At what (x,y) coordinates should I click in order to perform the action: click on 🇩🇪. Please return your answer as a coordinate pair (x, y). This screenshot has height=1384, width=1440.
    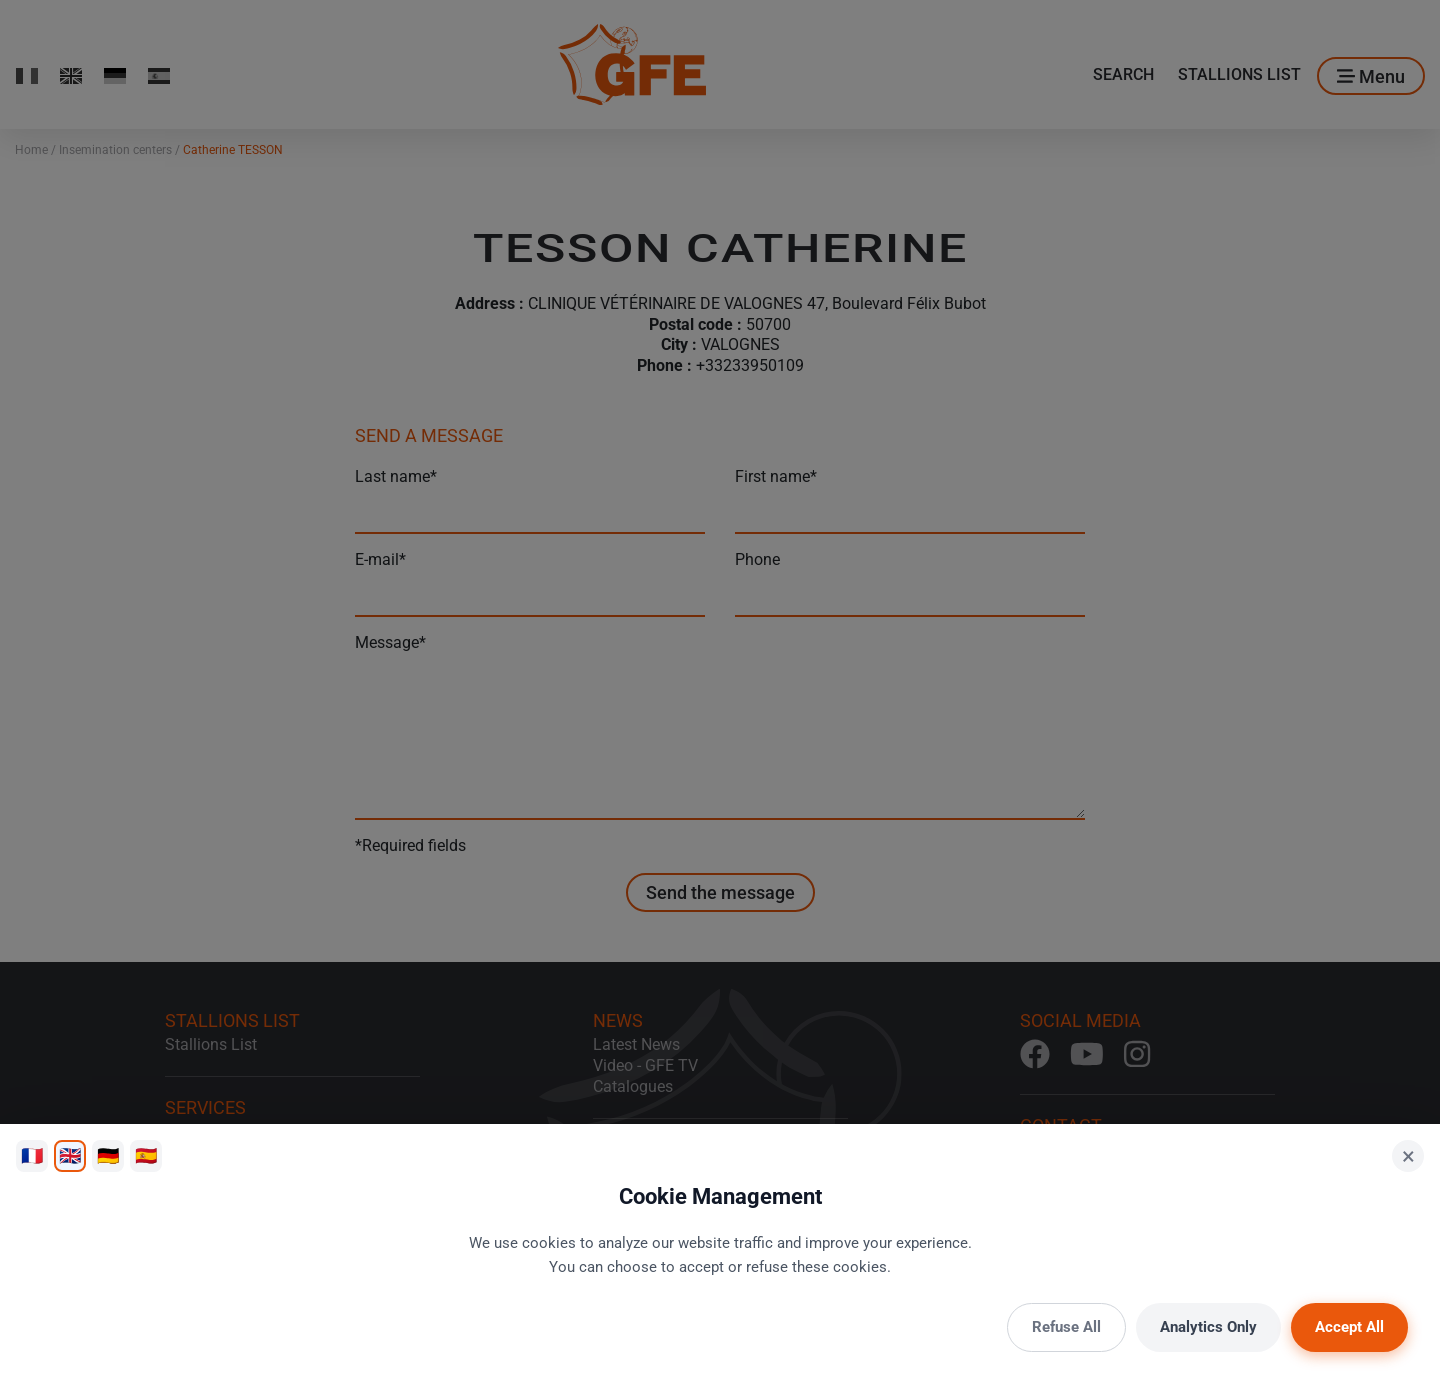
    Looking at the image, I should click on (108, 1155).